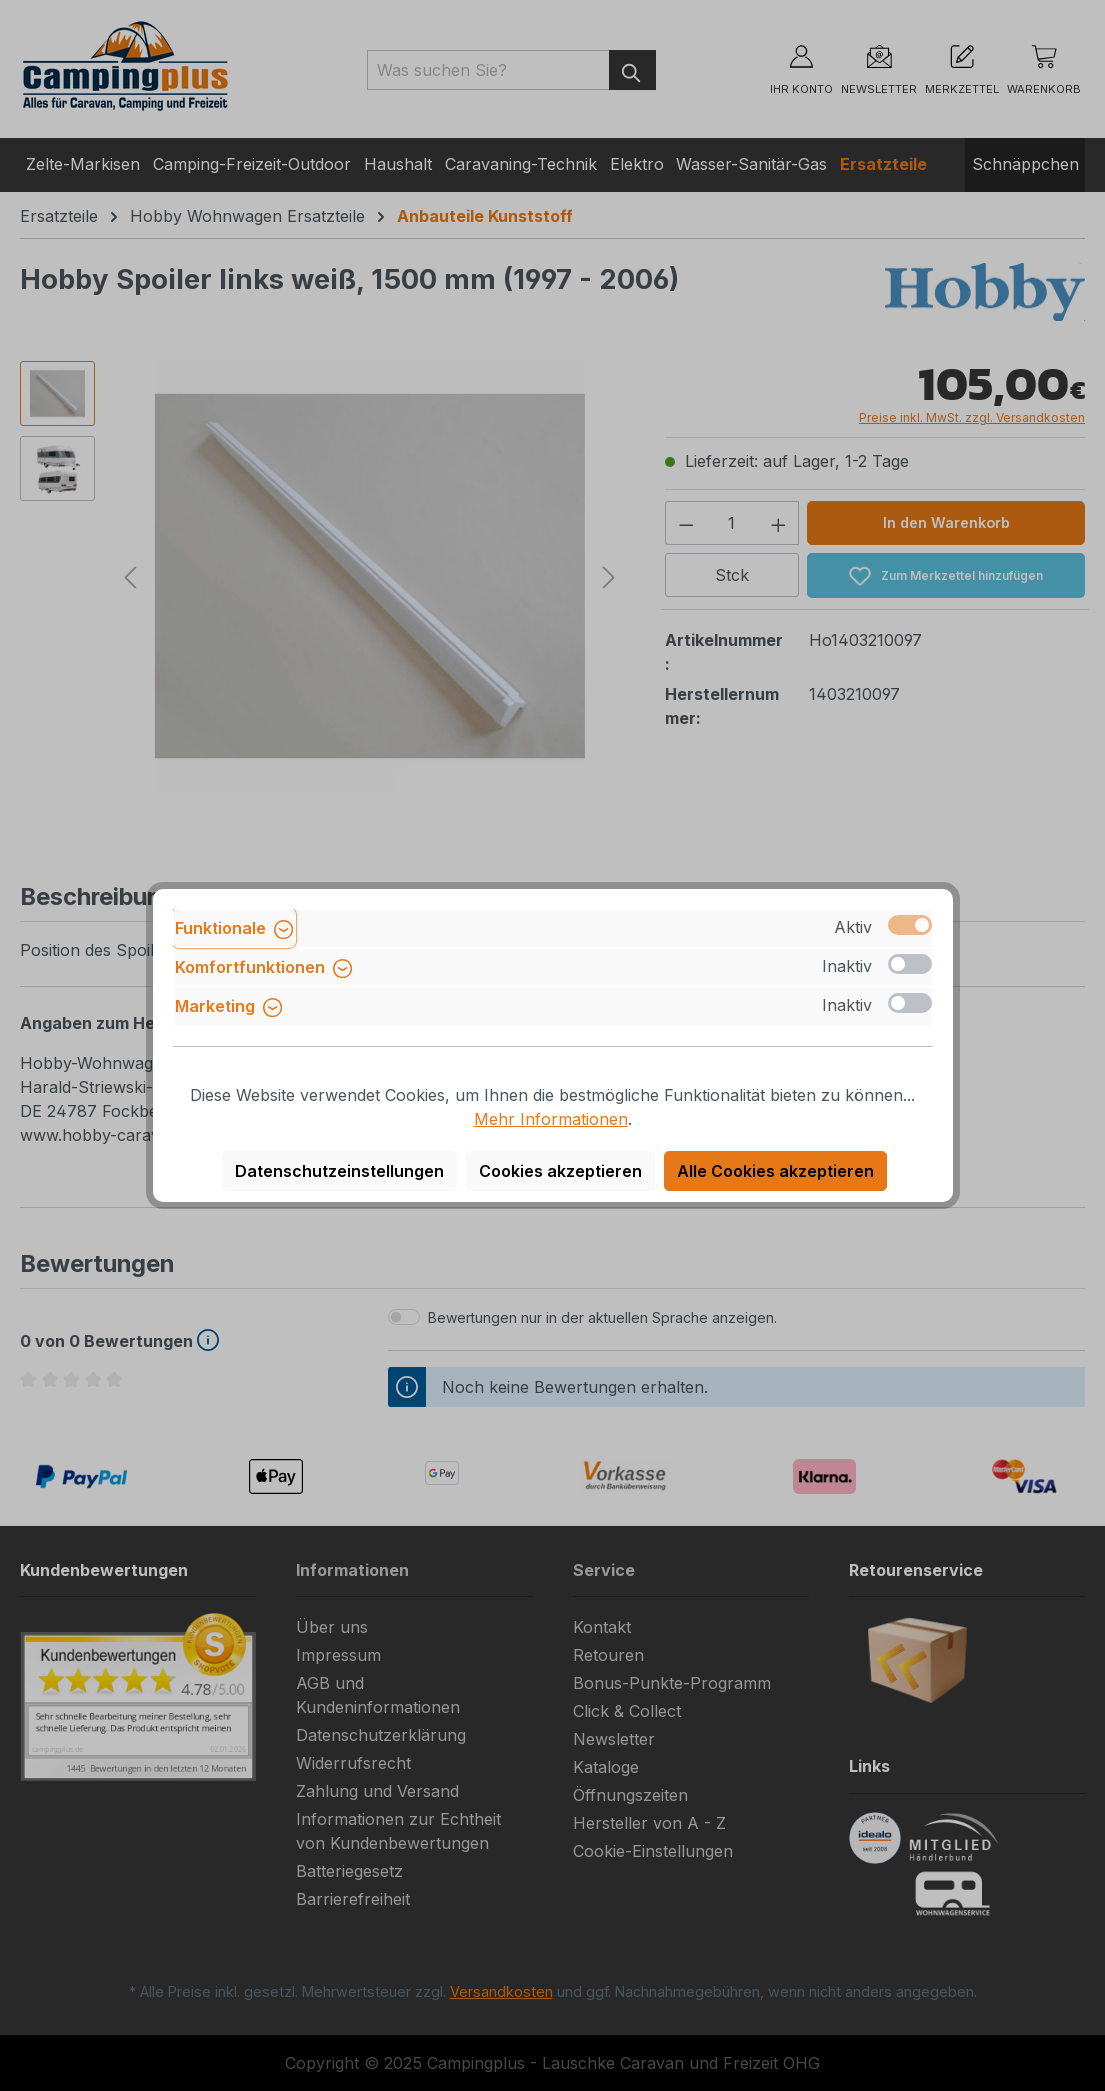 The image size is (1105, 2091). I want to click on Datenschutzeinstellungen, so click(339, 1171).